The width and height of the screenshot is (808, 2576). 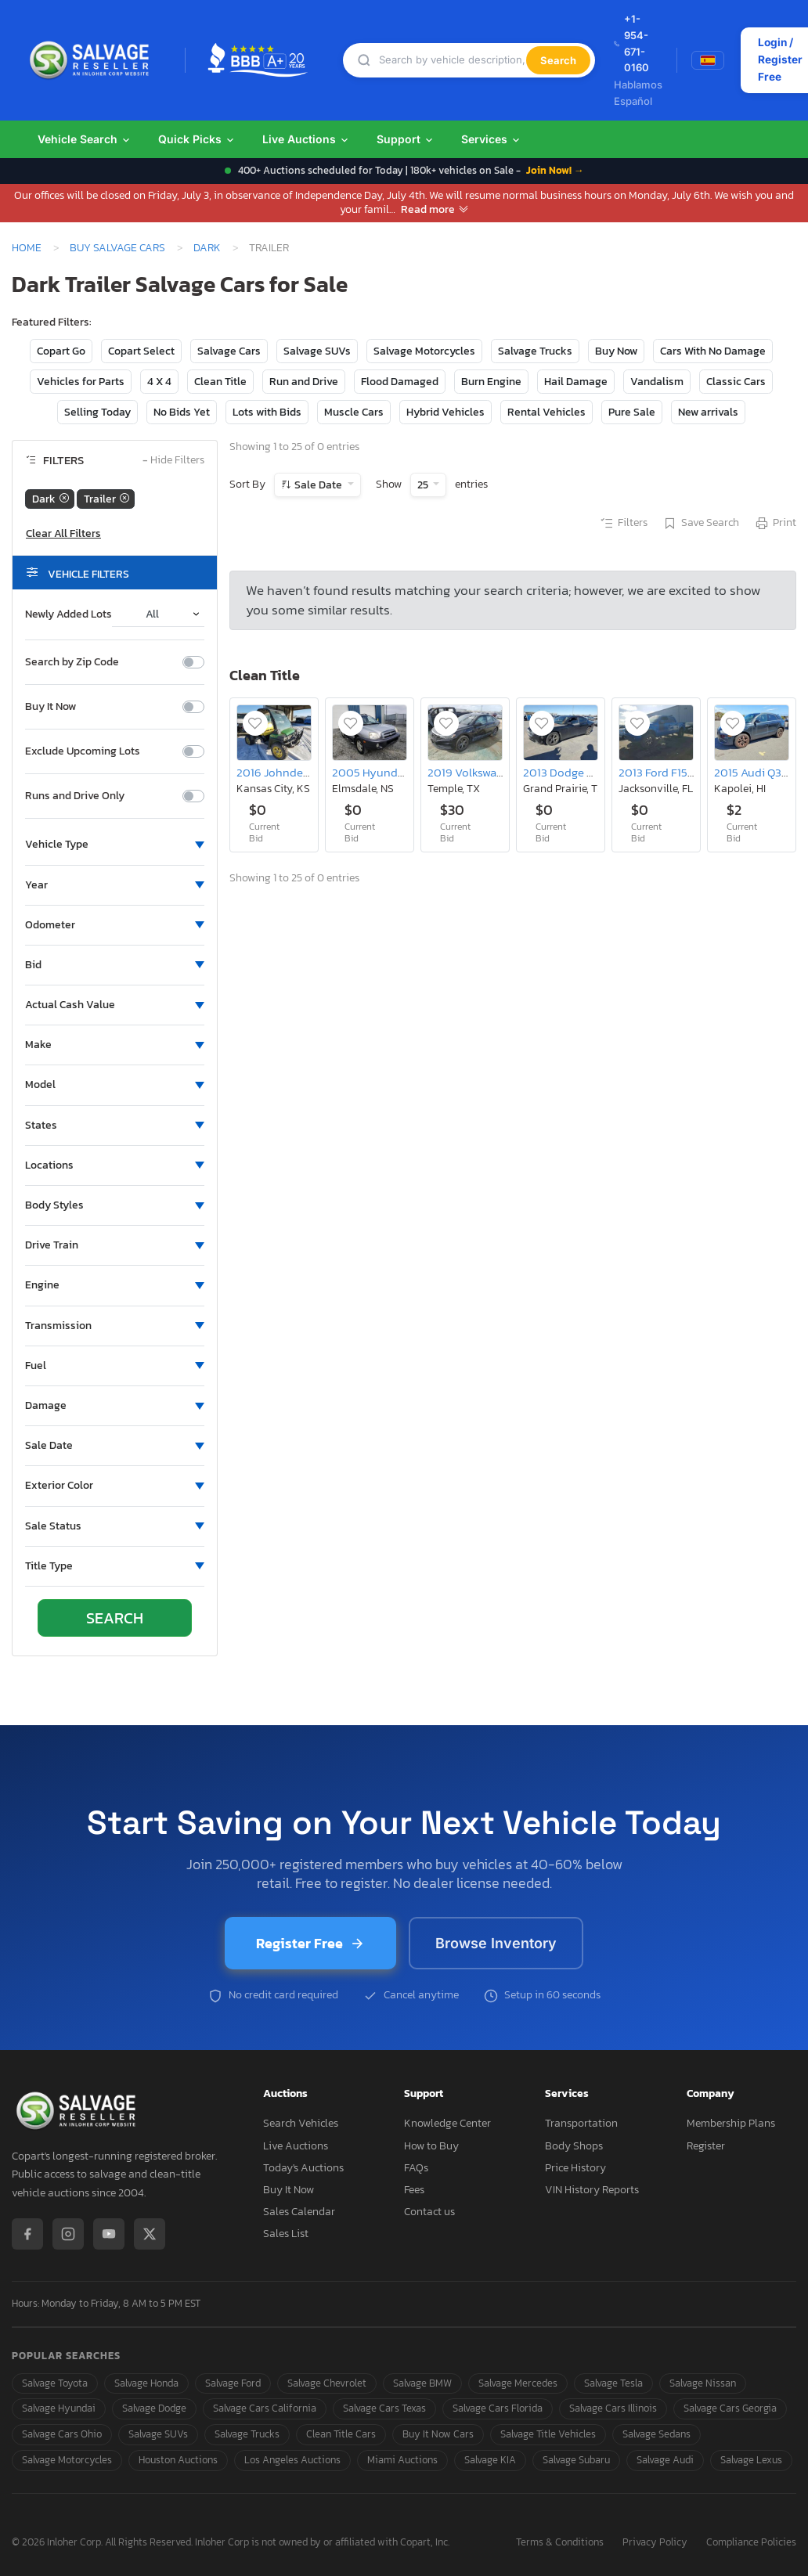 What do you see at coordinates (141, 351) in the screenshot?
I see `Copart Select` at bounding box center [141, 351].